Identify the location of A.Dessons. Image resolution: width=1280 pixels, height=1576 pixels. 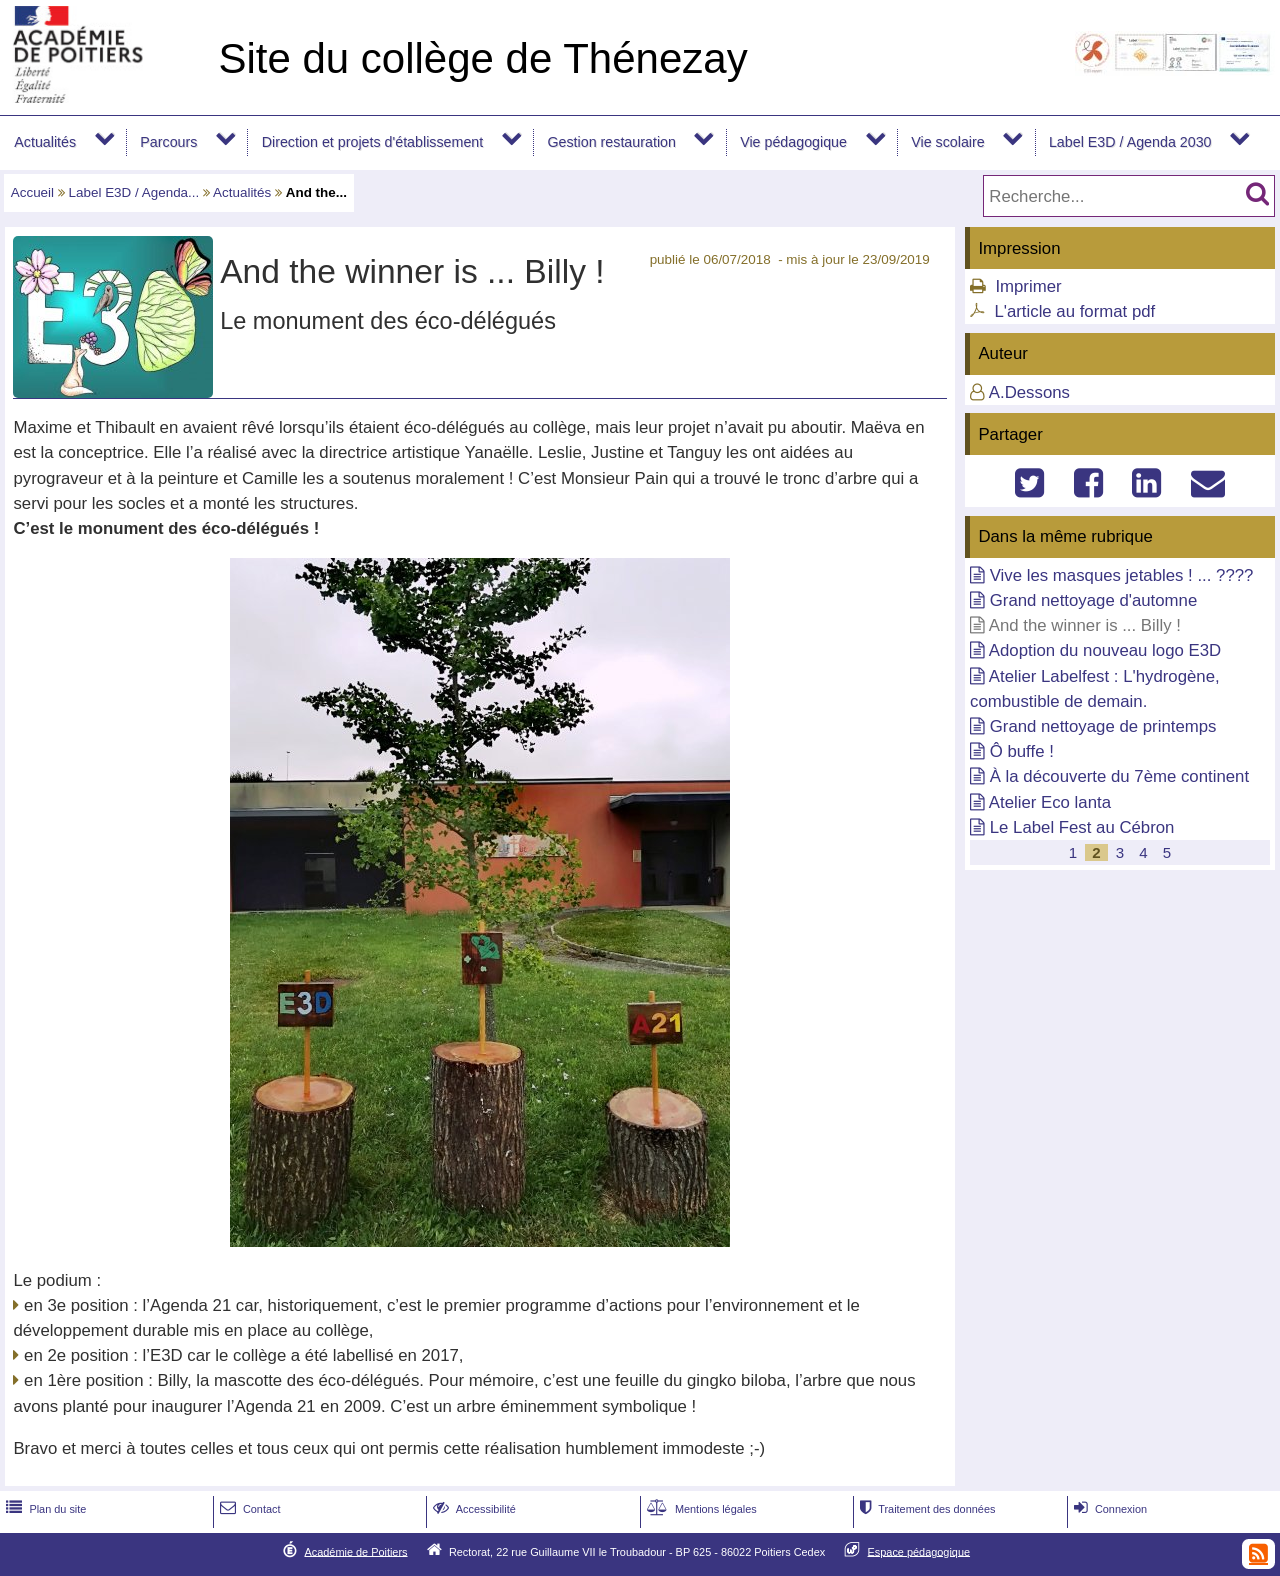
(1029, 392).